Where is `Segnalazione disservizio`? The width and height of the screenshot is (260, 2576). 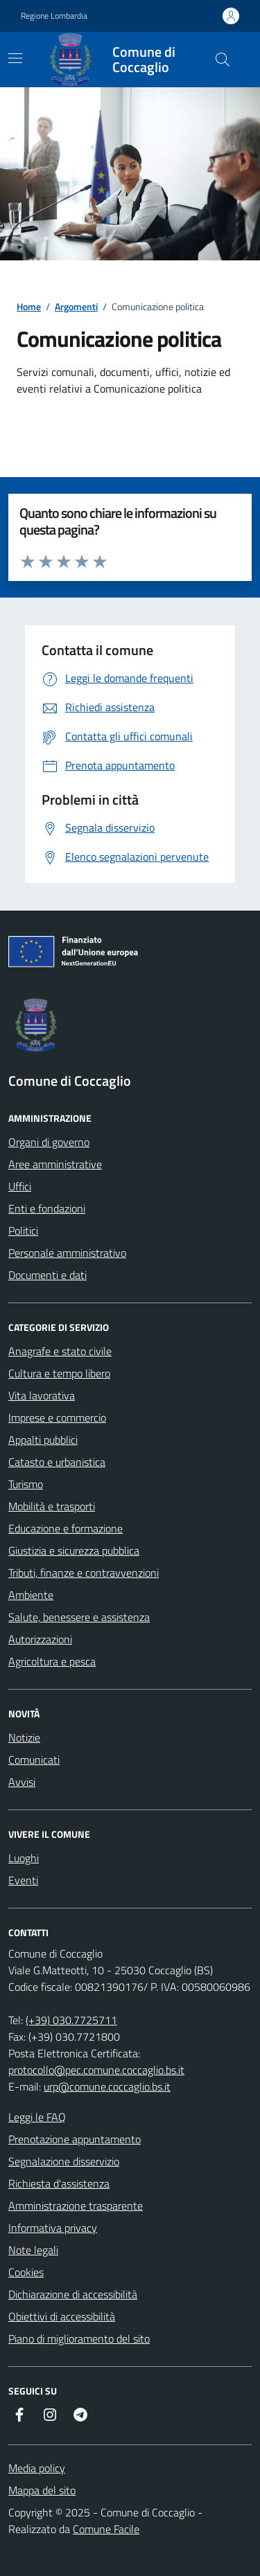 Segnalazione disservizio is located at coordinates (63, 2161).